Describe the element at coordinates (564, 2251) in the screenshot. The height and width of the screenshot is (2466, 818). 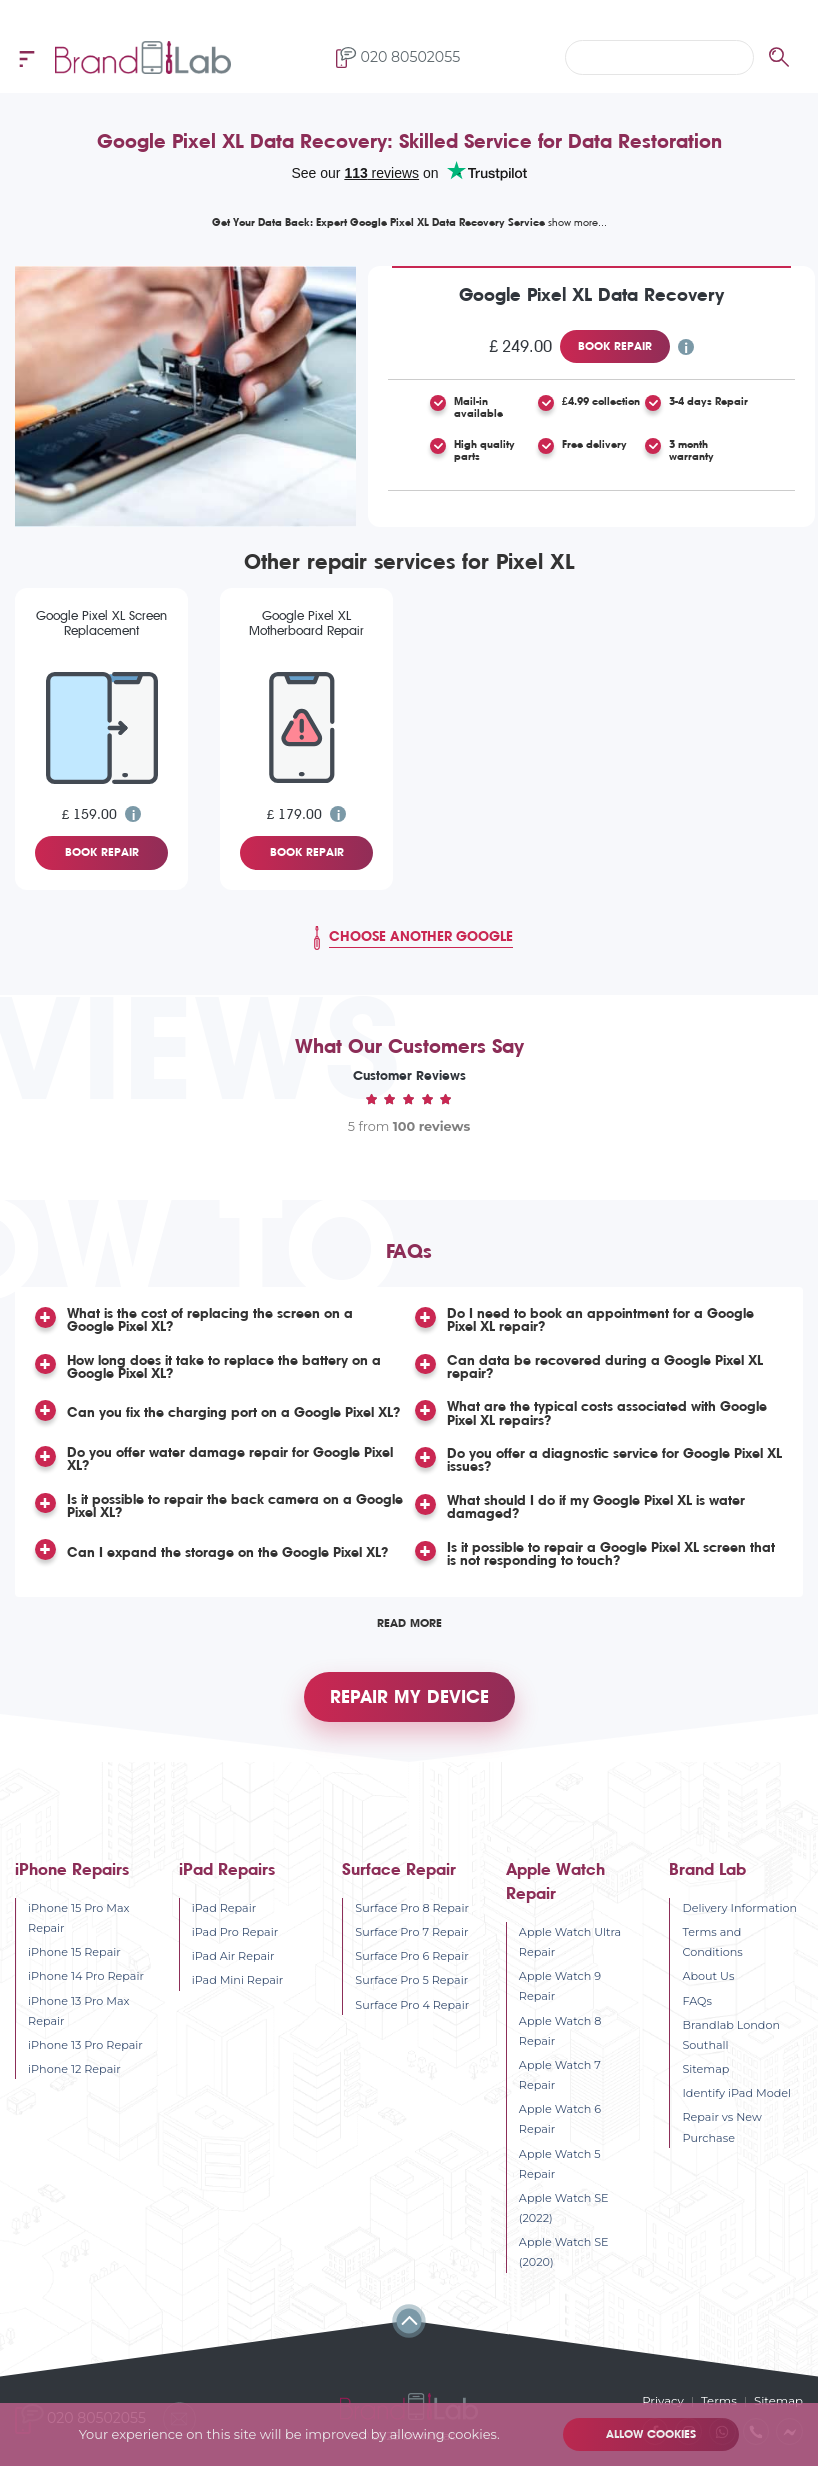
I see `Apple Watch SE (2020)` at that location.